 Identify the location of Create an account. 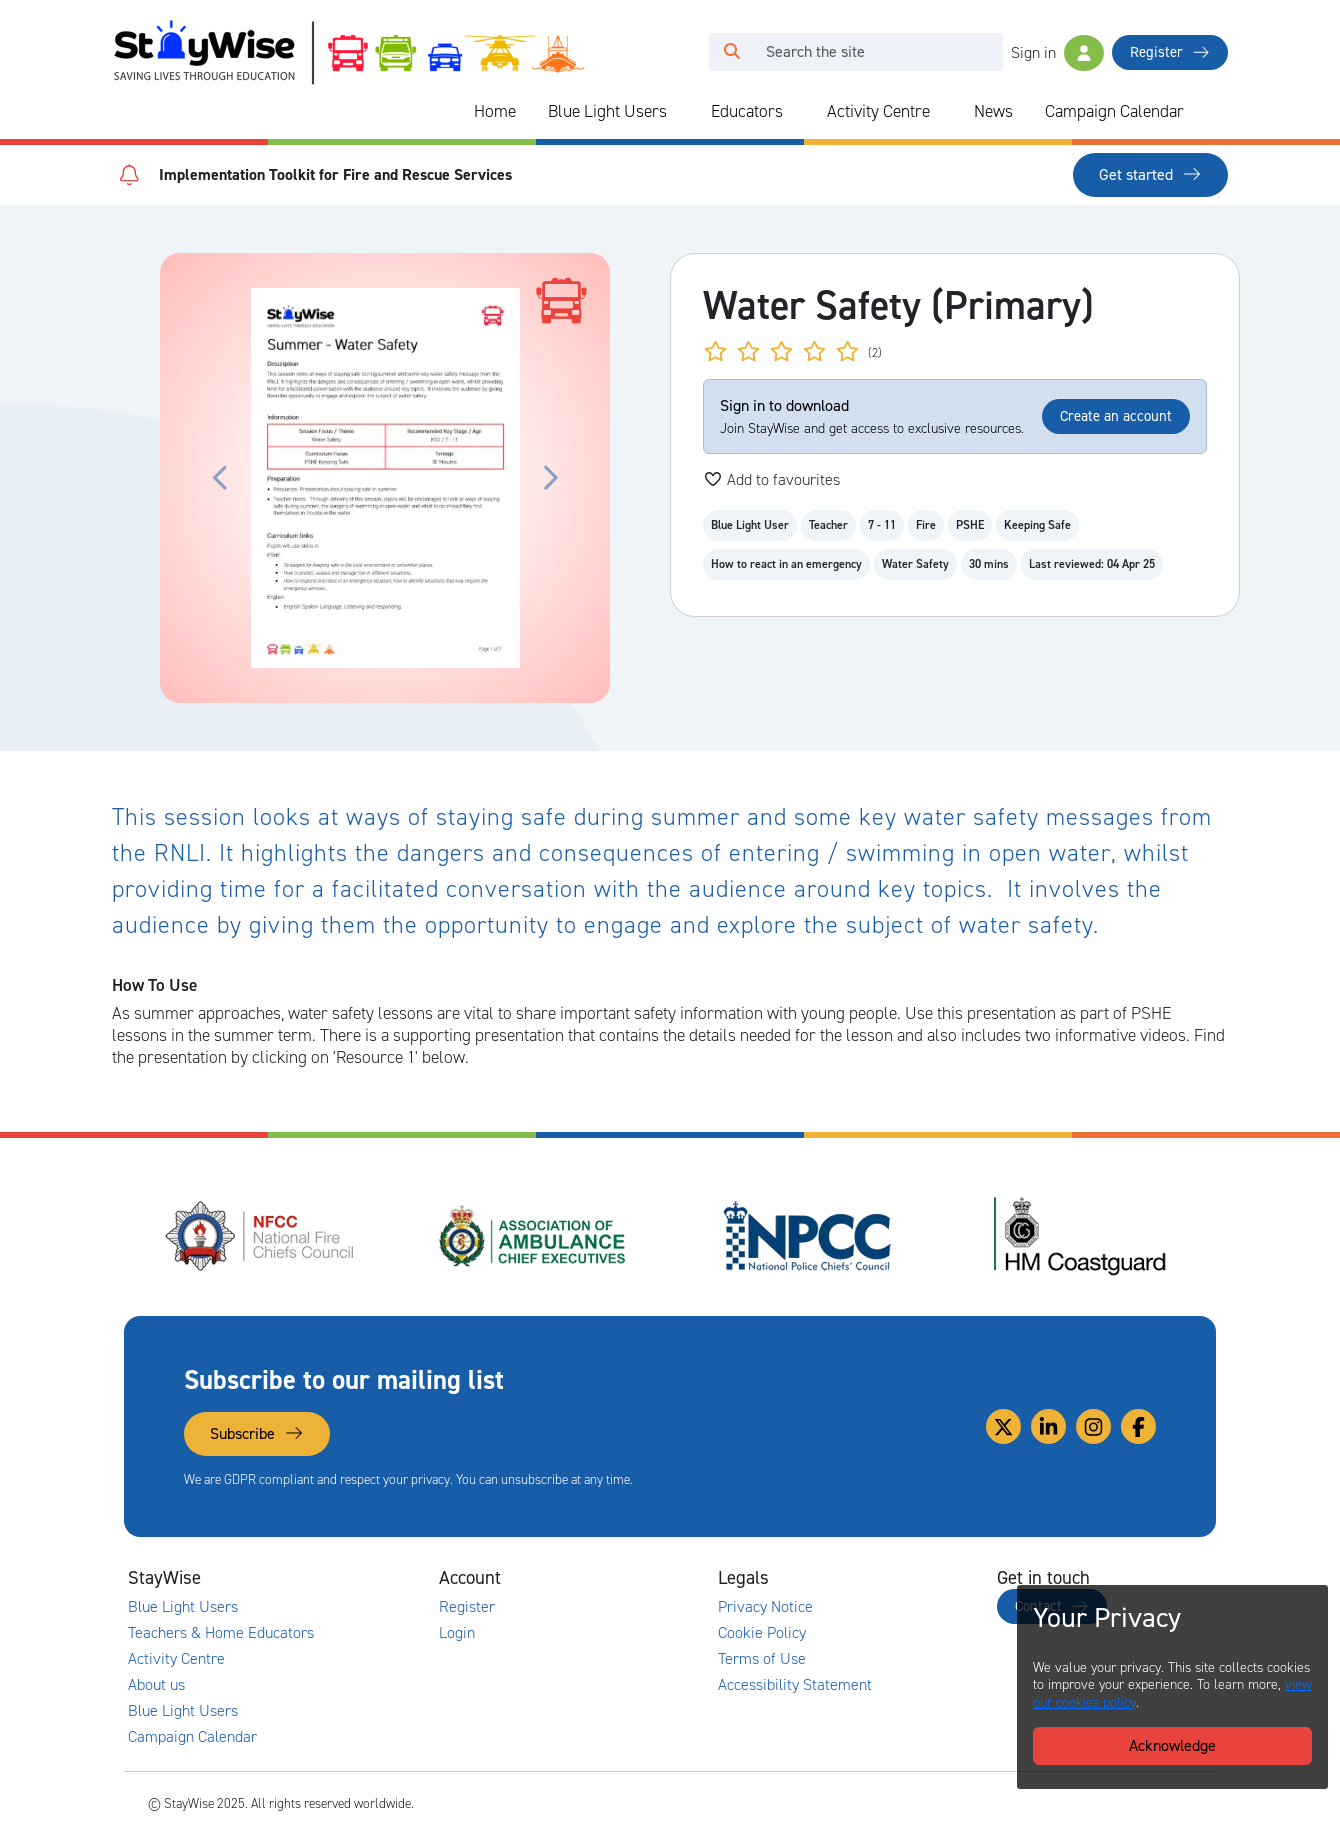
(1116, 416).